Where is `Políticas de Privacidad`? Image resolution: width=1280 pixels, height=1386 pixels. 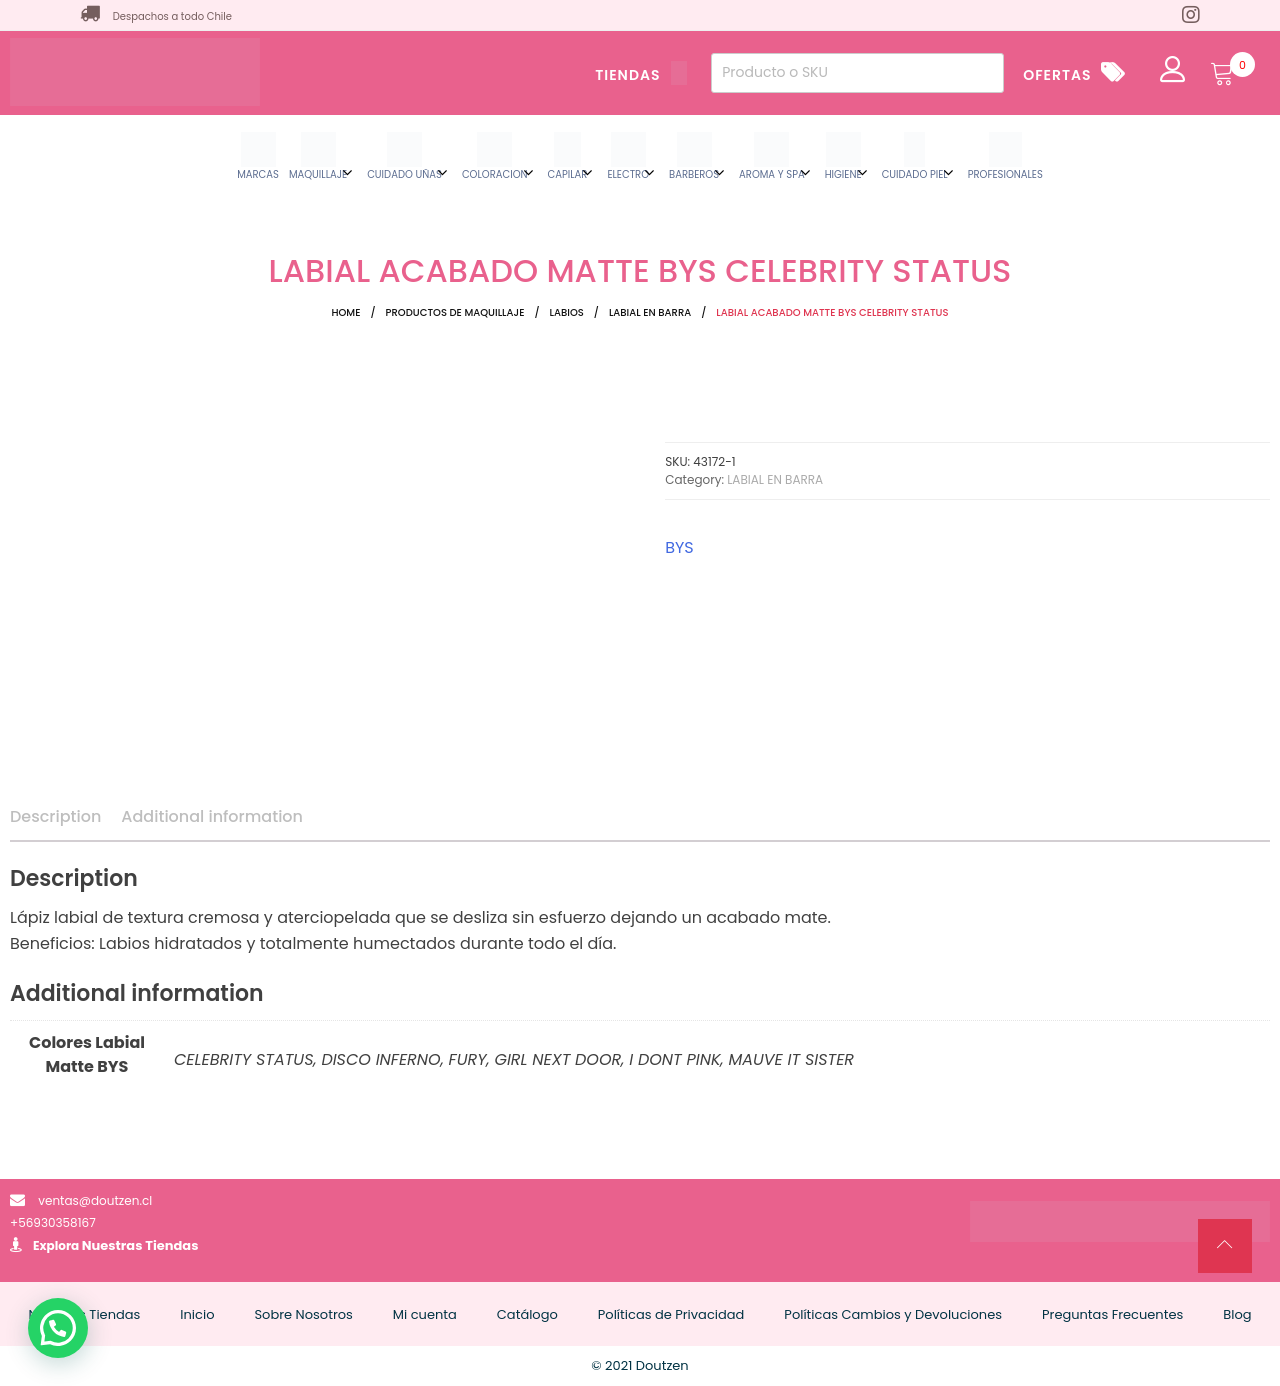 Políticas de Privacidad is located at coordinates (671, 1314).